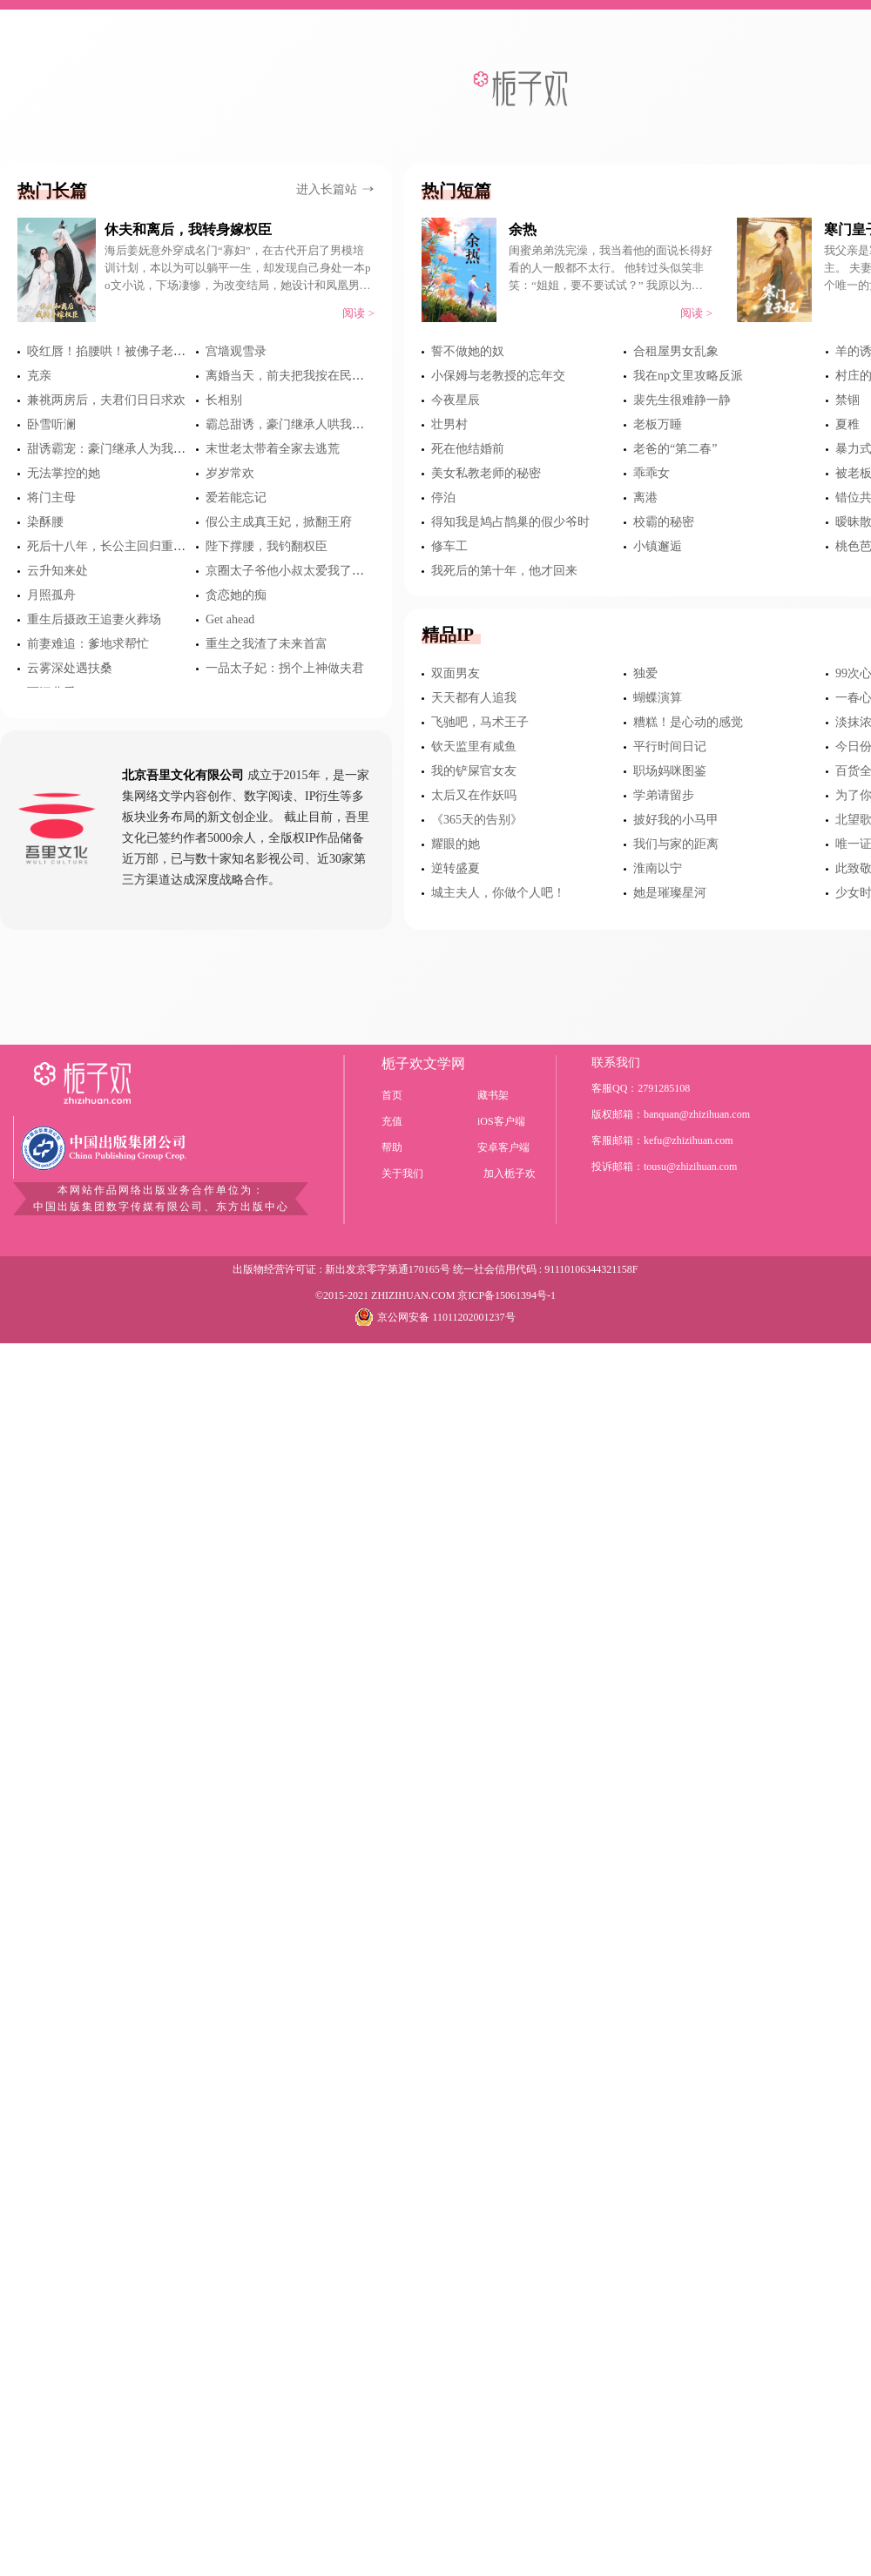  I want to click on 宫墙观雪录, so click(236, 351).